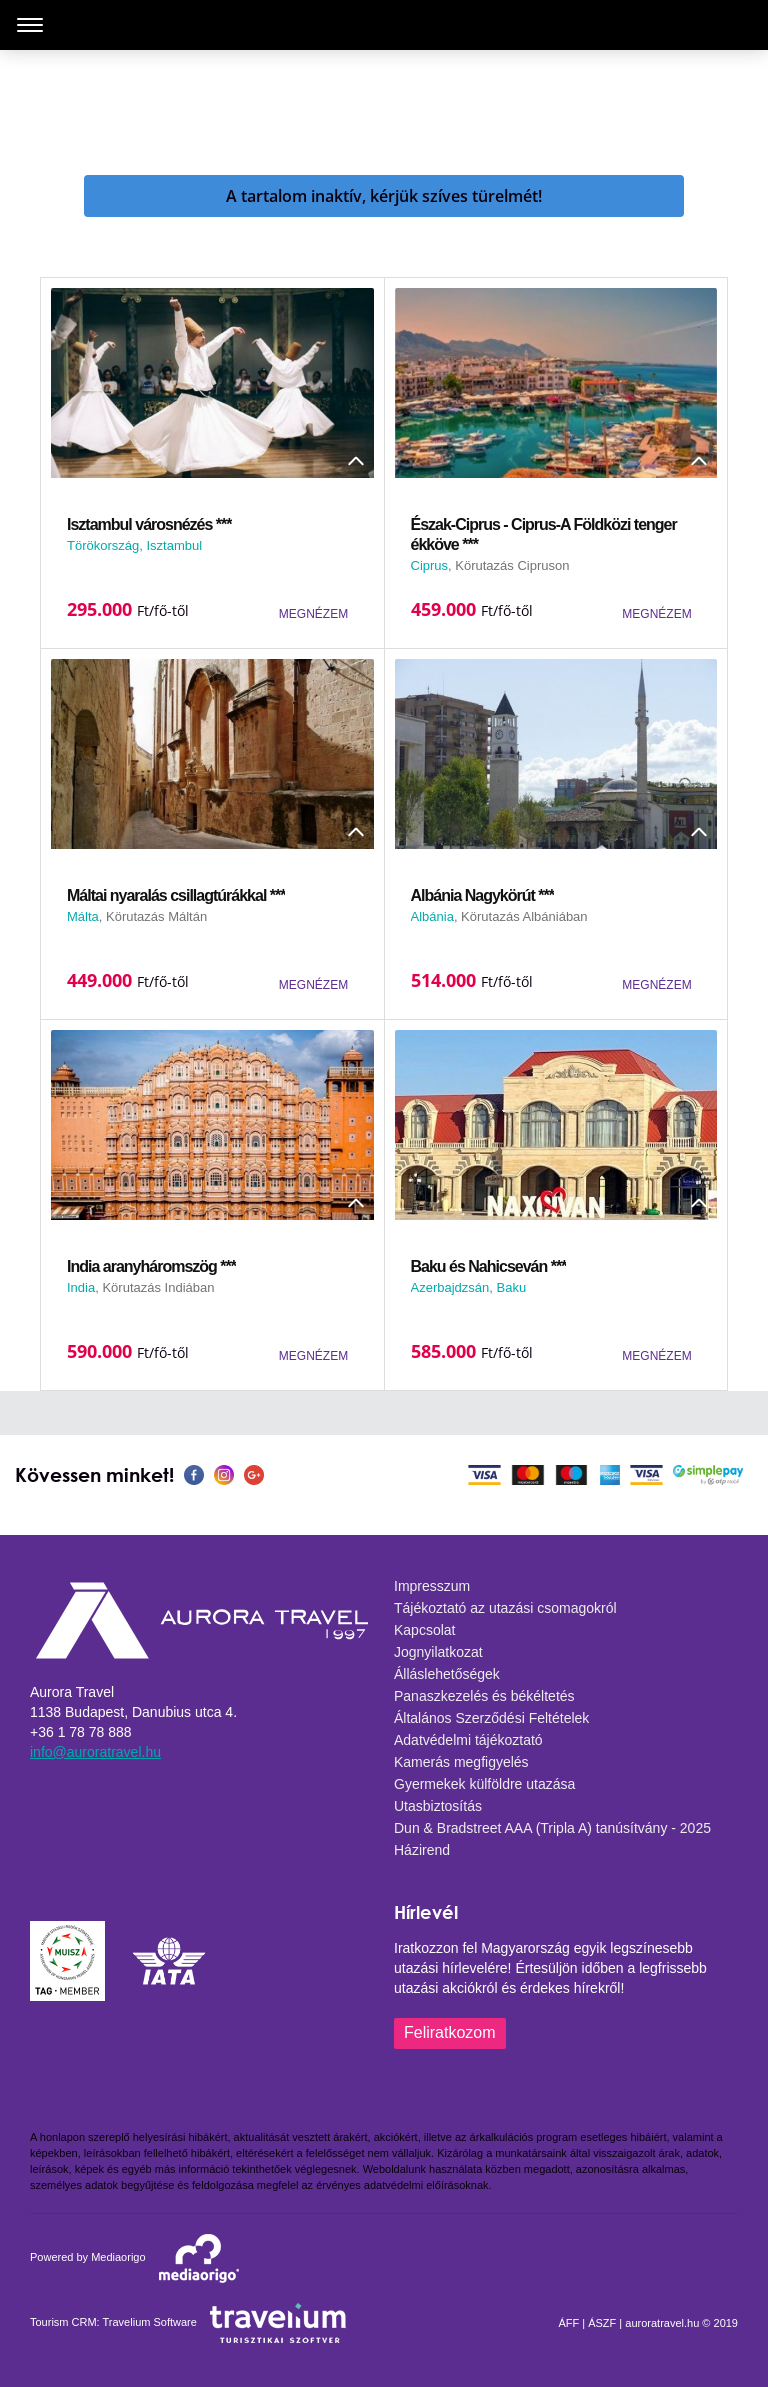 The image size is (768, 2387). I want to click on Jognyilatkozat, so click(438, 1652).